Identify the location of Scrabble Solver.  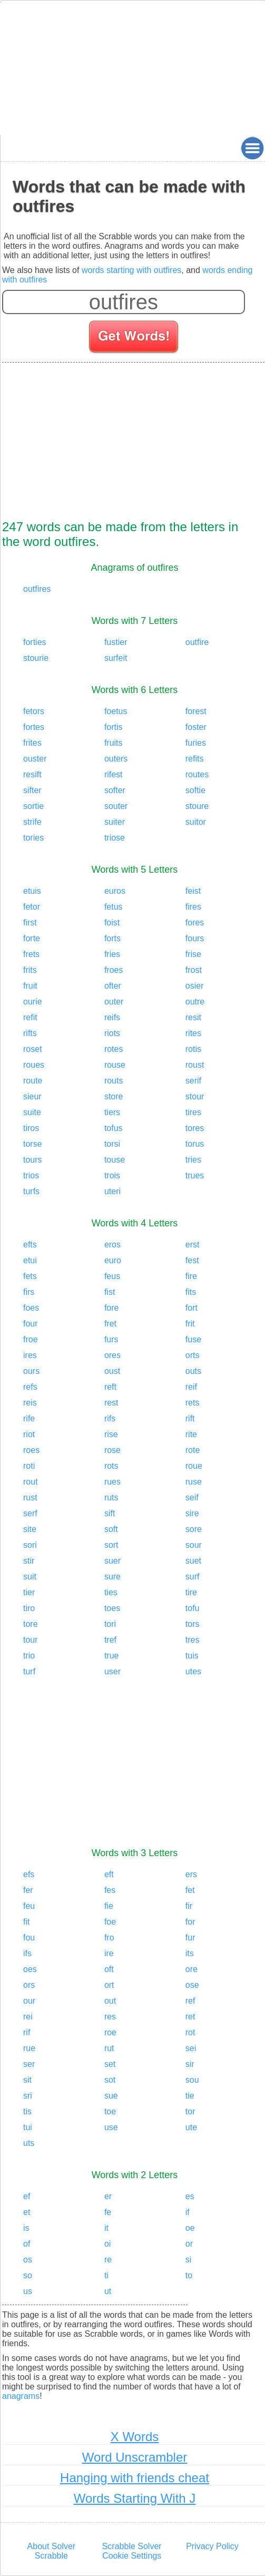
(132, 2546).